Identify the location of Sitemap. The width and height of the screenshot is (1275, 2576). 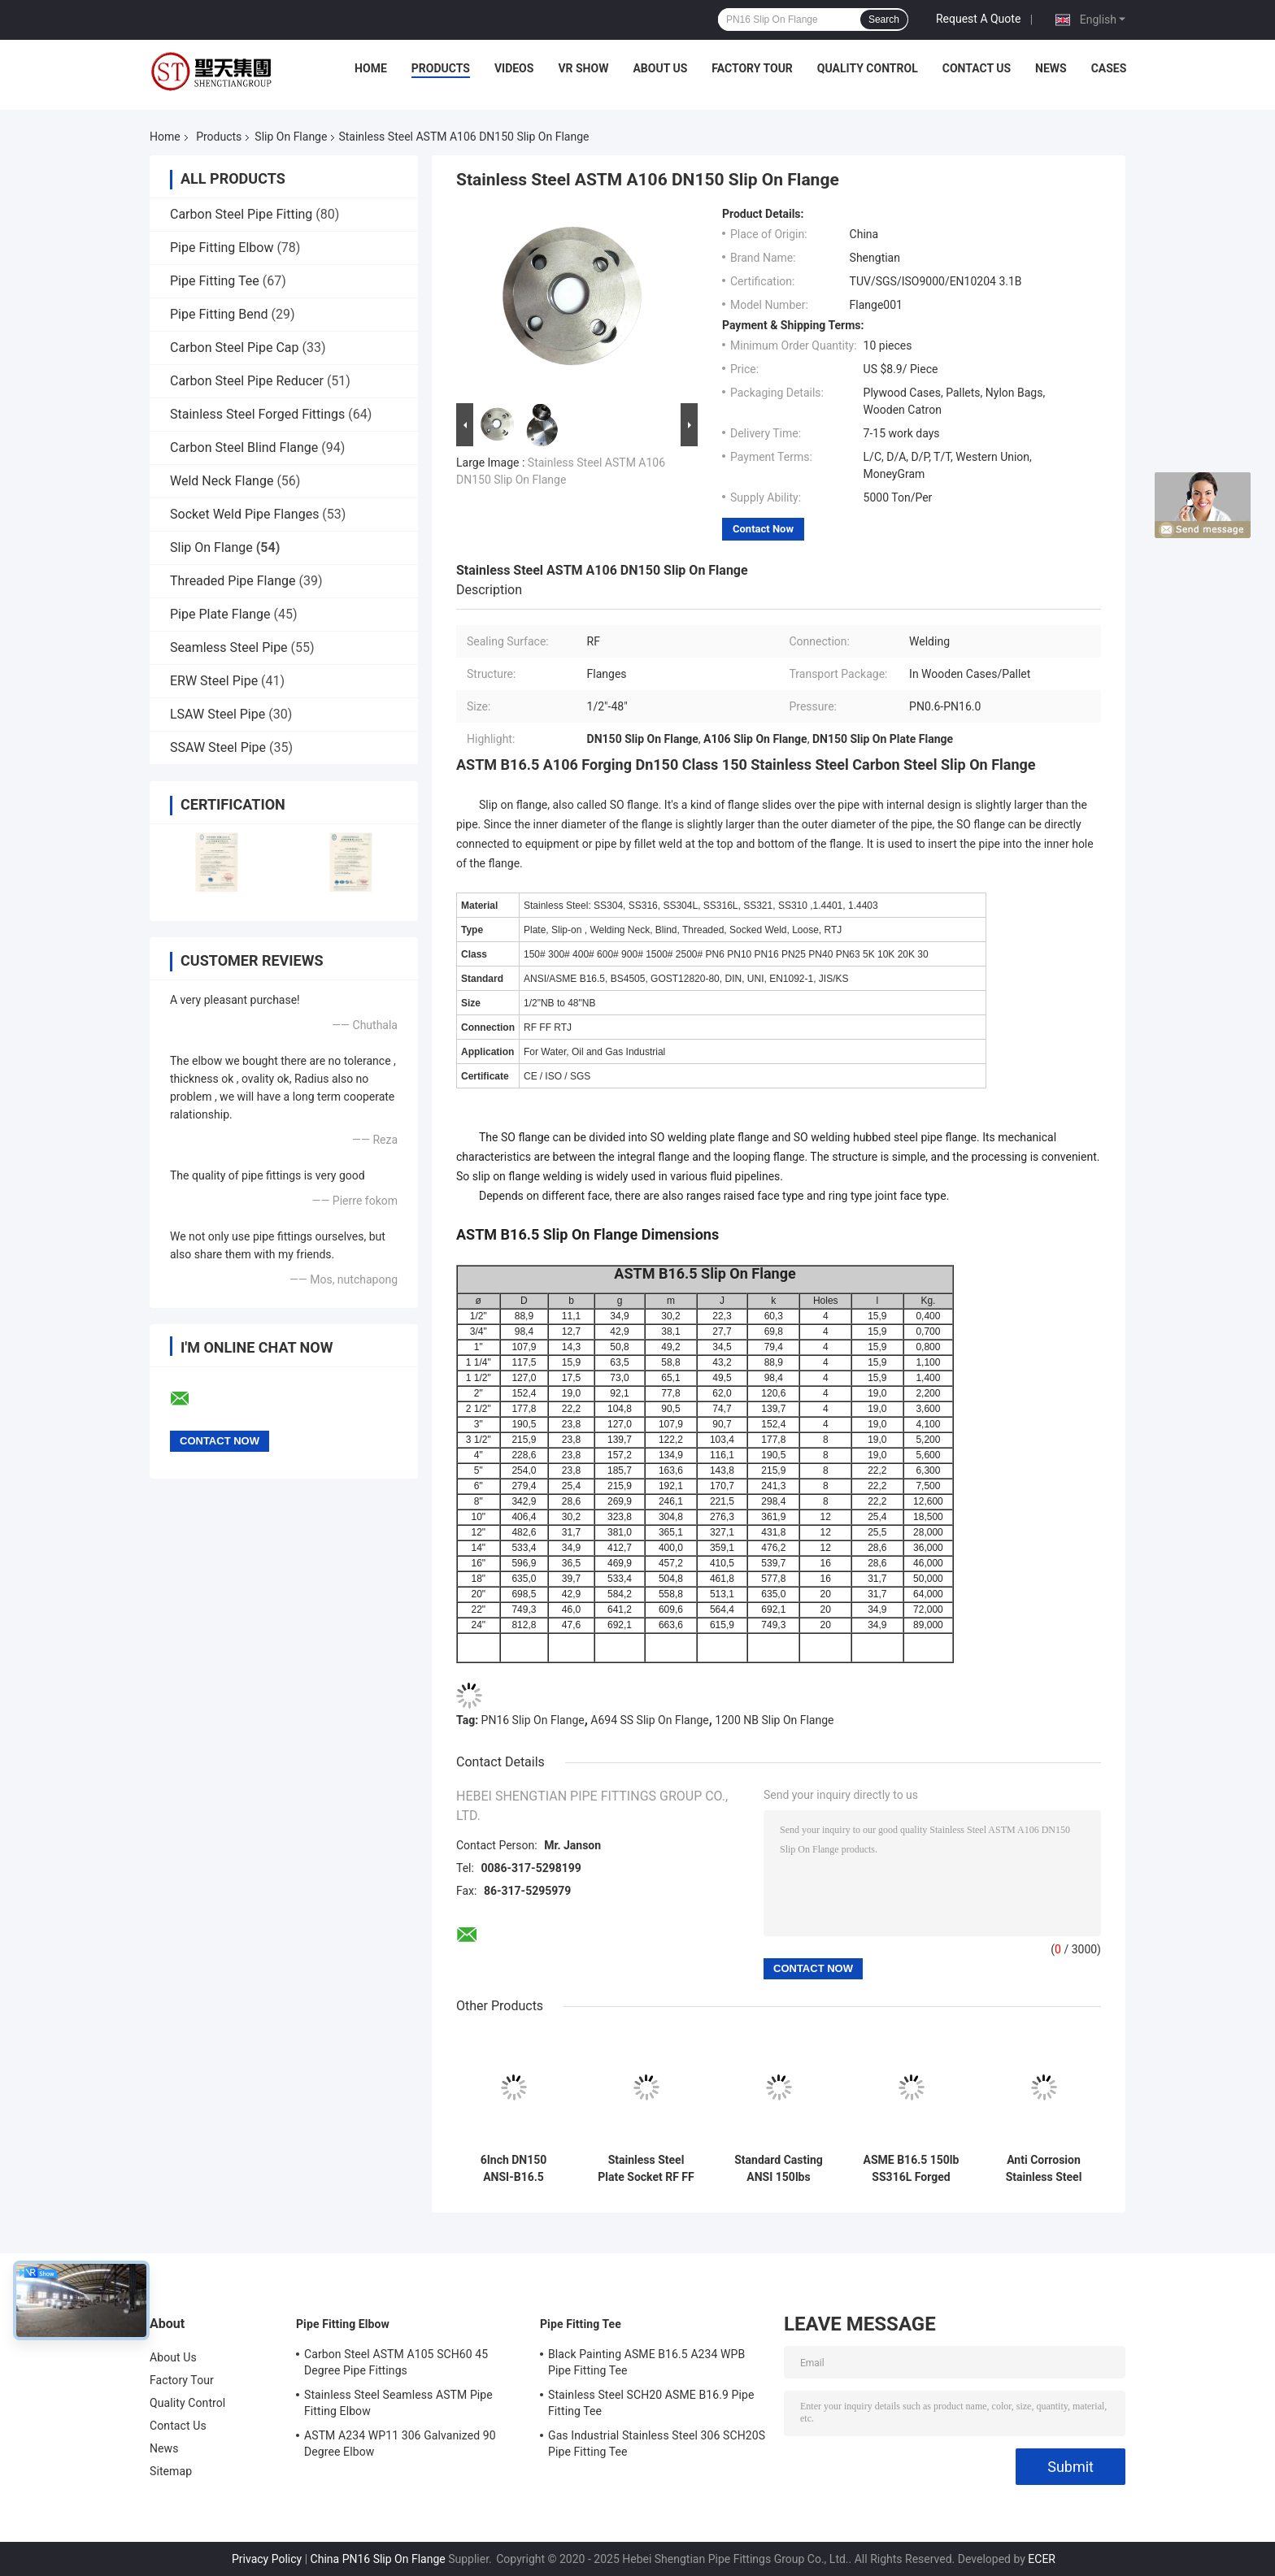
(171, 2471).